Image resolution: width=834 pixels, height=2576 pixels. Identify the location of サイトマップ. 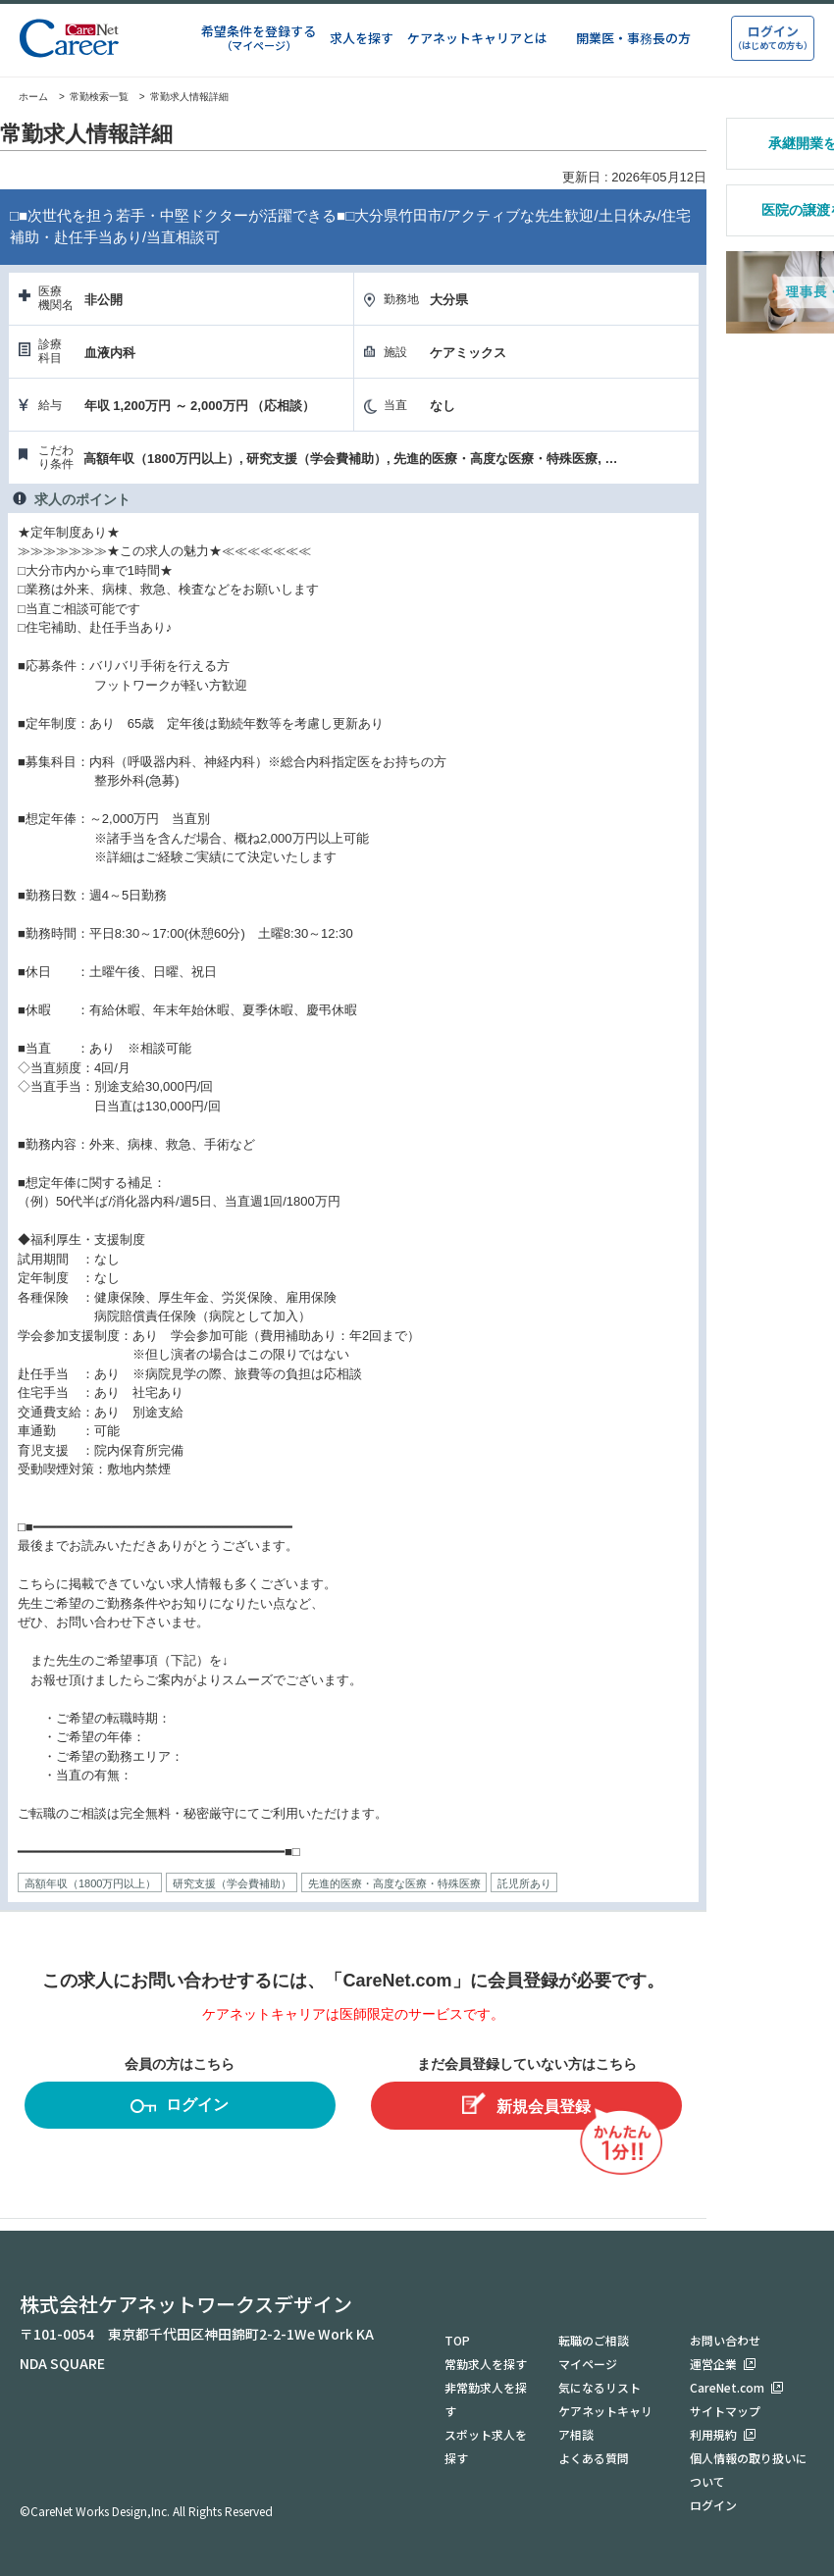
(725, 2410).